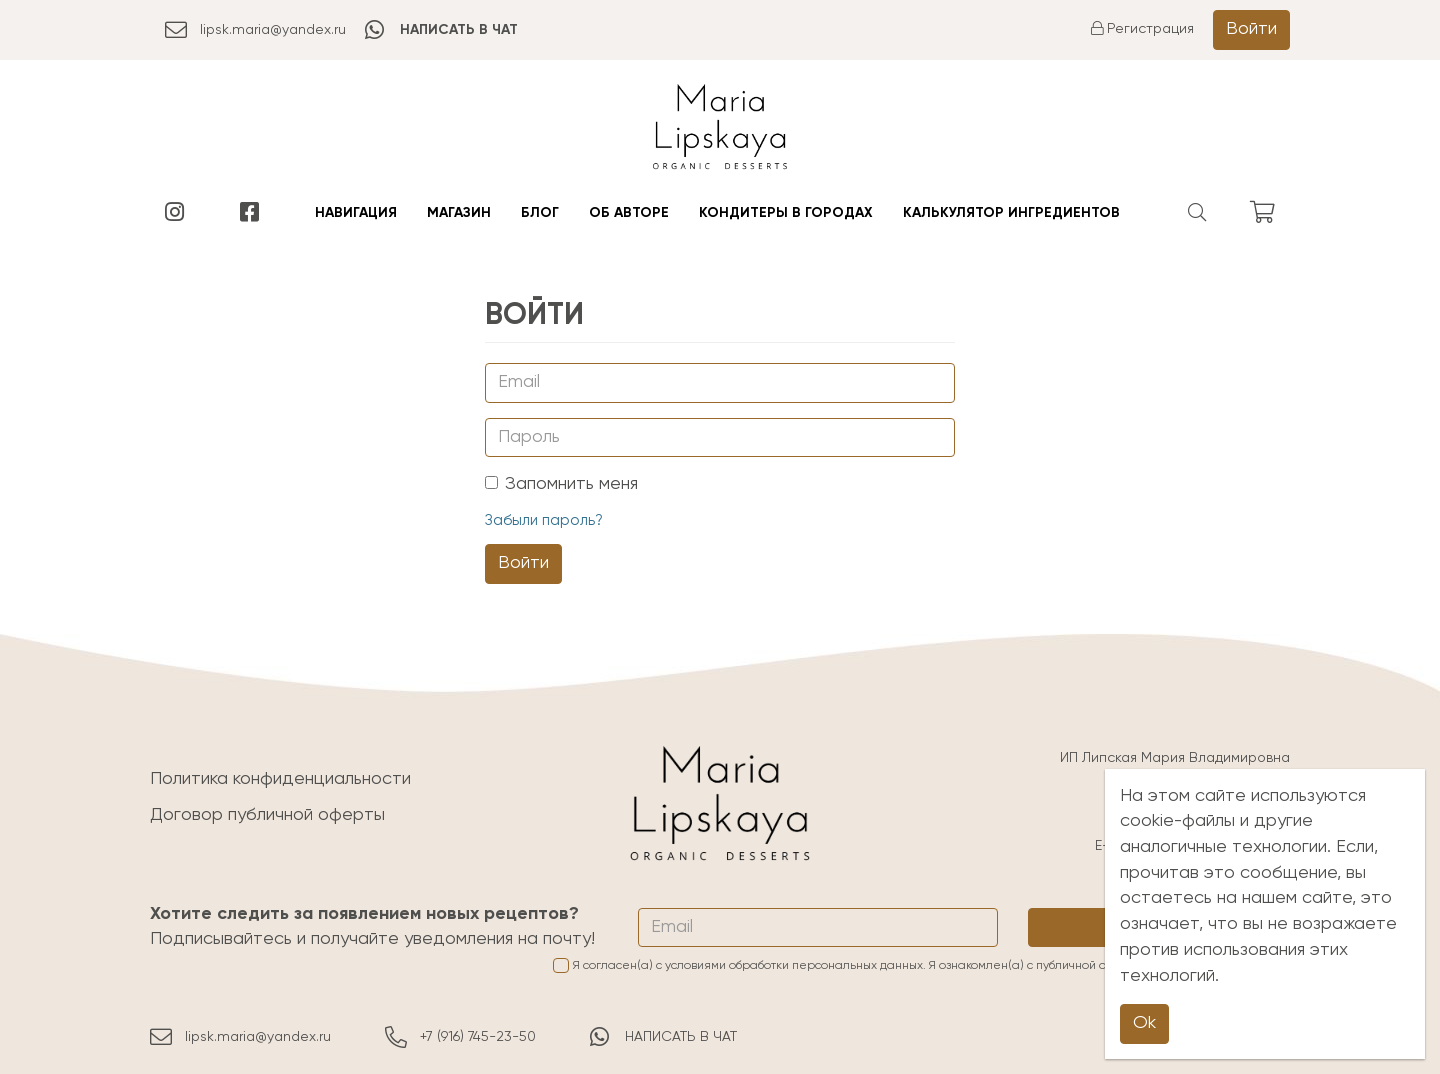 Image resolution: width=1440 pixels, height=1074 pixels. What do you see at coordinates (544, 520) in the screenshot?
I see `Забыли пароль?` at bounding box center [544, 520].